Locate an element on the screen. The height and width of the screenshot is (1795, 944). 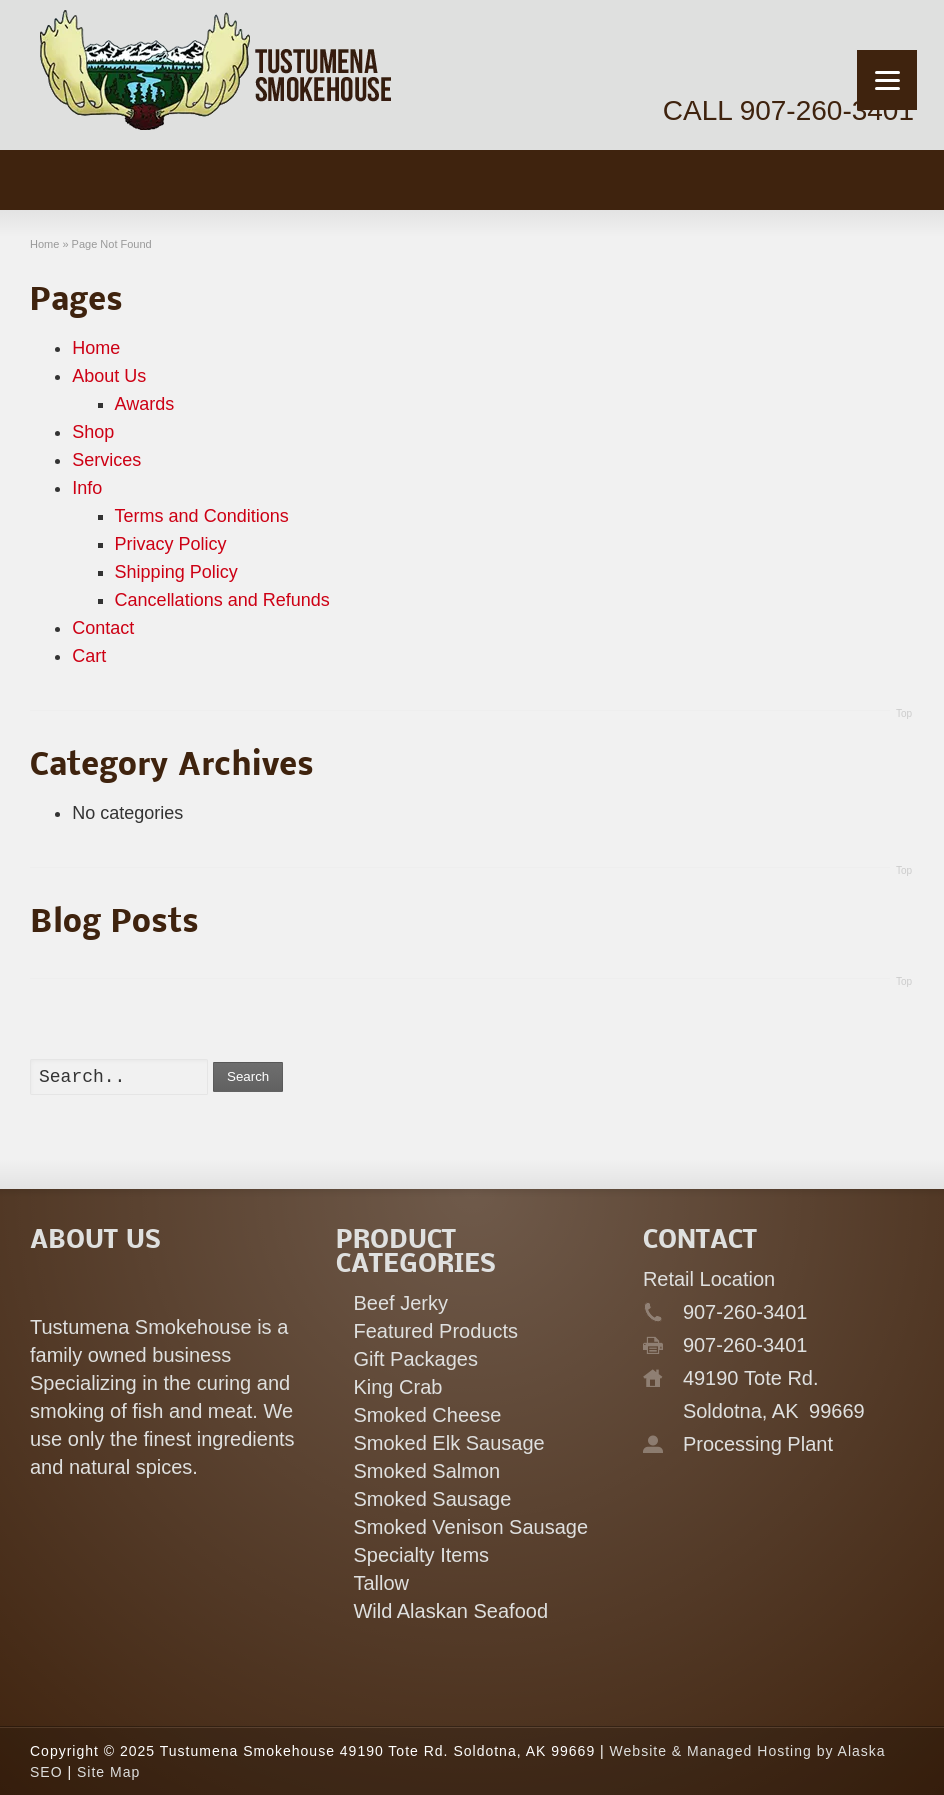
Smoked Salmon is located at coordinates (426, 1471).